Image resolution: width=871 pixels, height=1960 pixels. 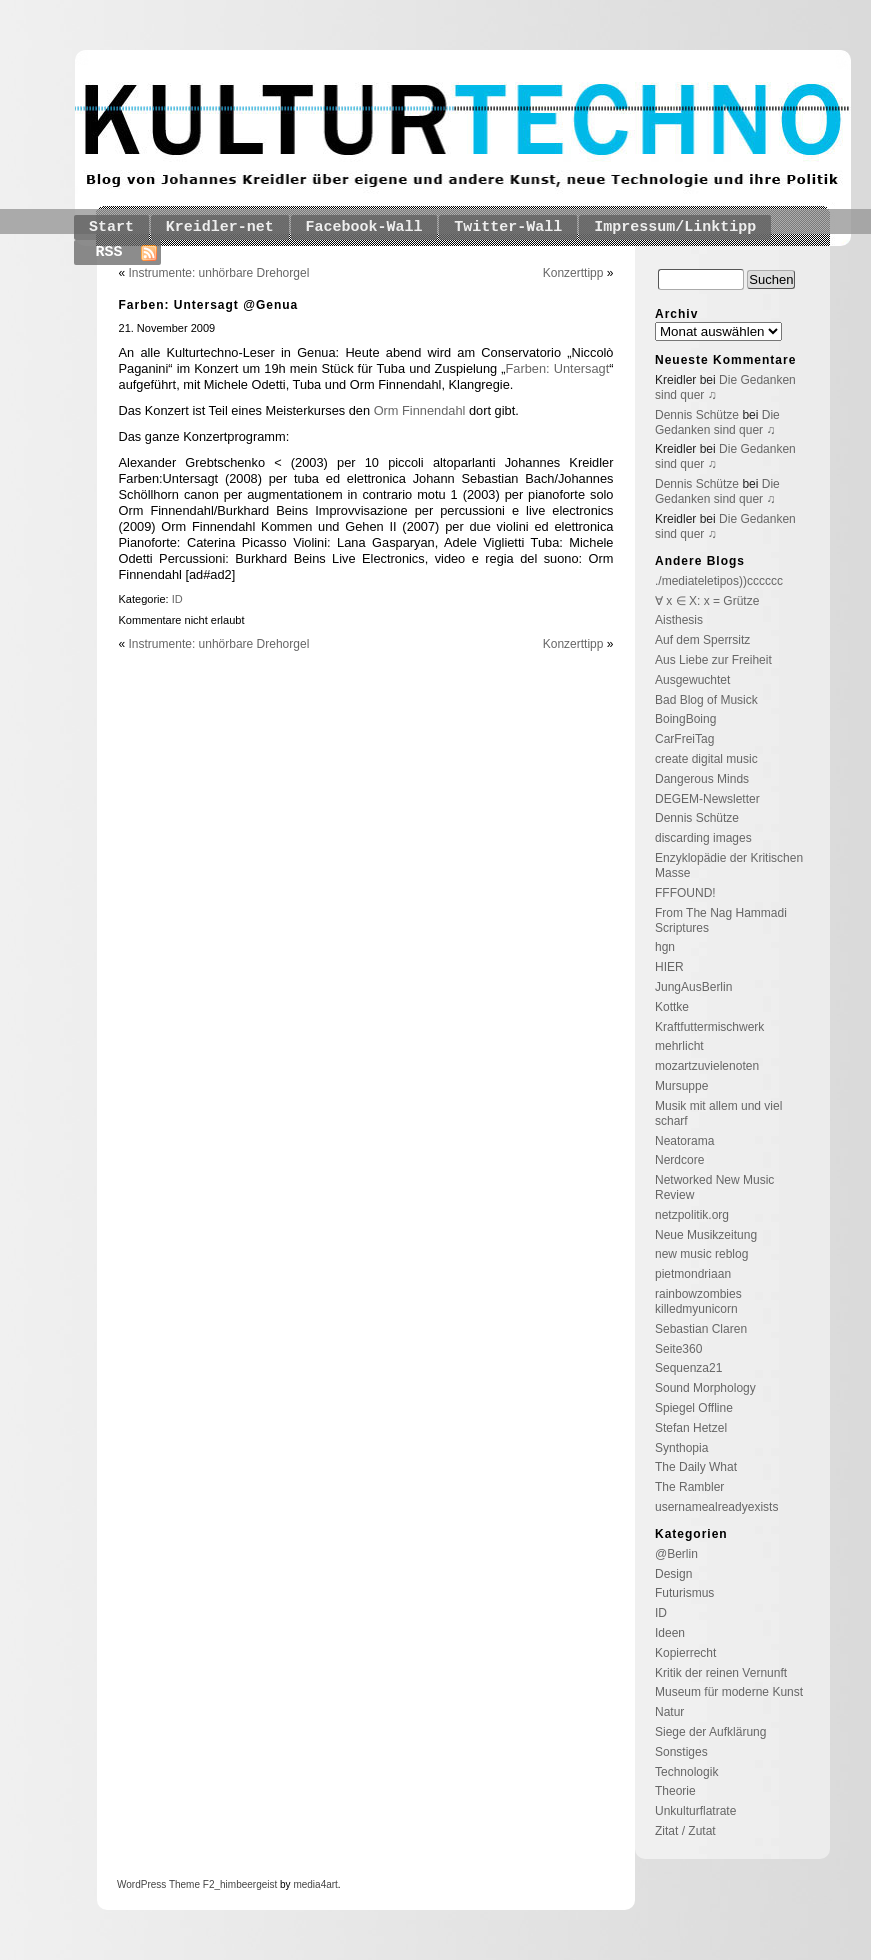 What do you see at coordinates (696, 1467) in the screenshot?
I see `The Daily What` at bounding box center [696, 1467].